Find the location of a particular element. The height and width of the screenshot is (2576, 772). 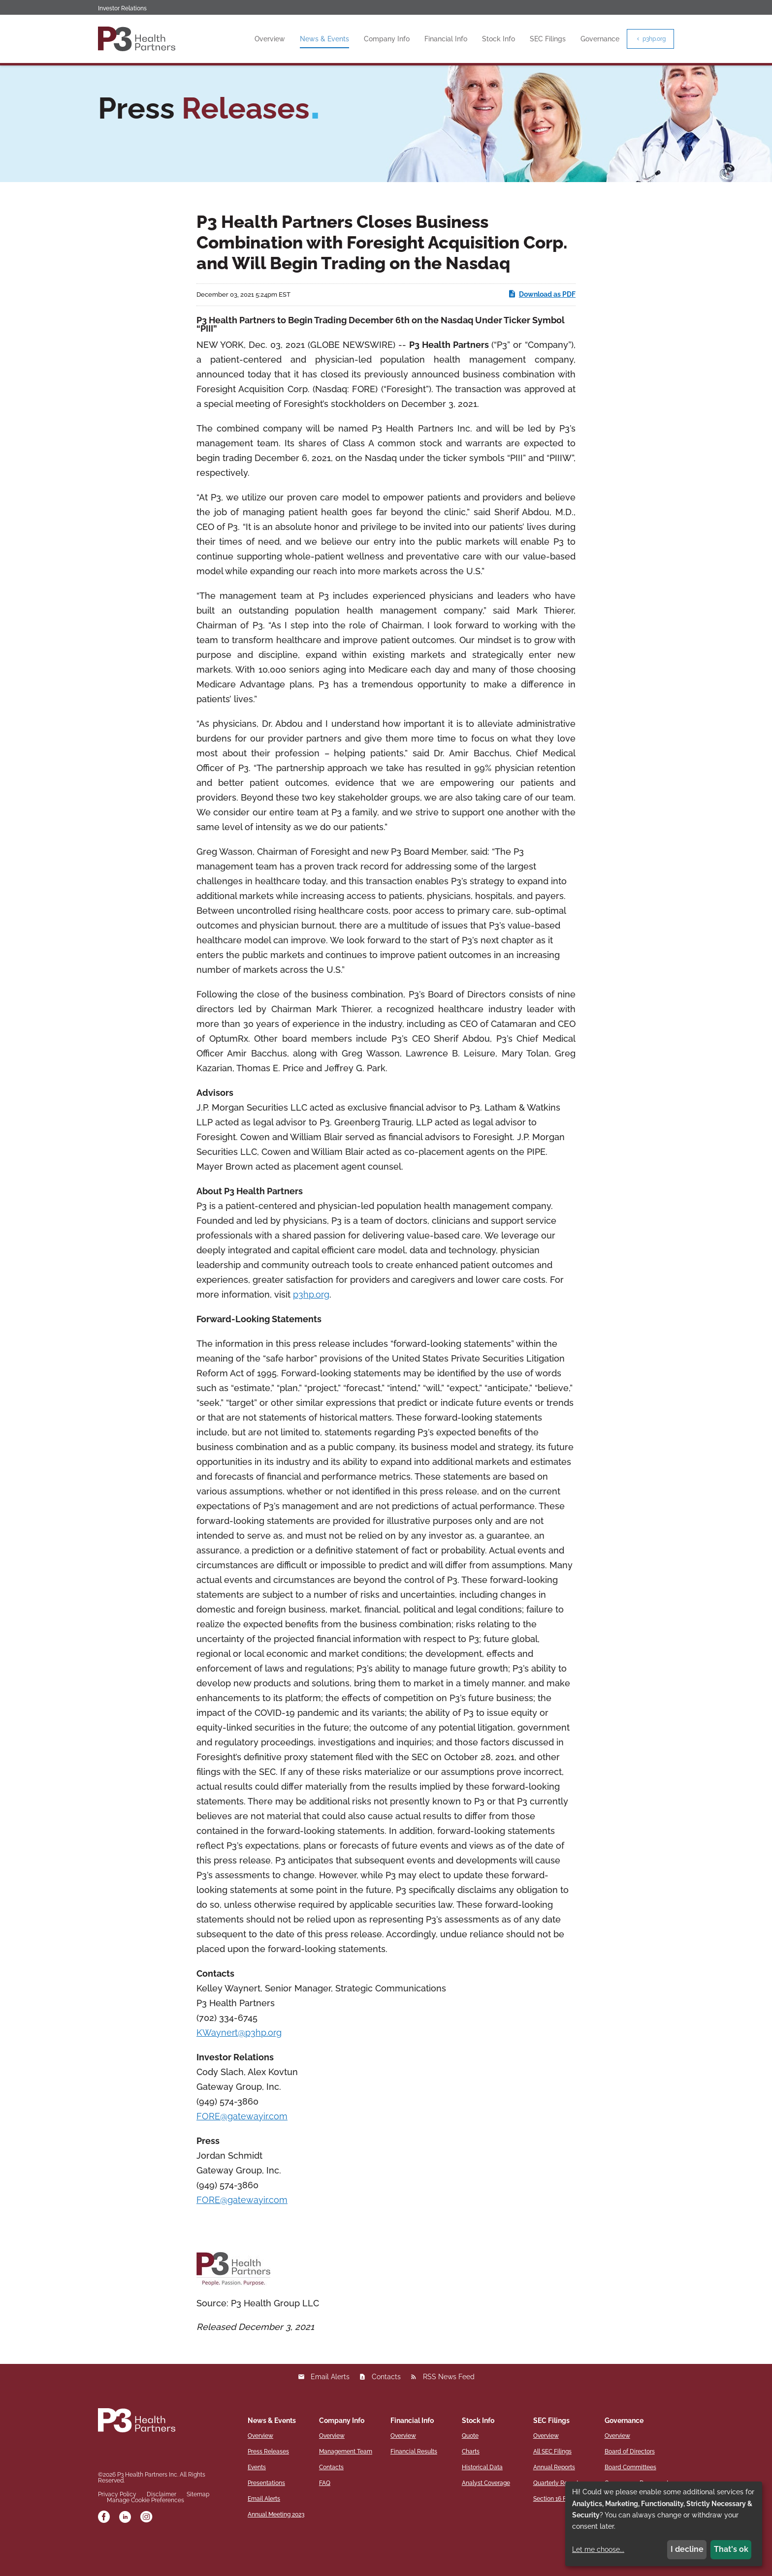

Contacts is located at coordinates (386, 2407).